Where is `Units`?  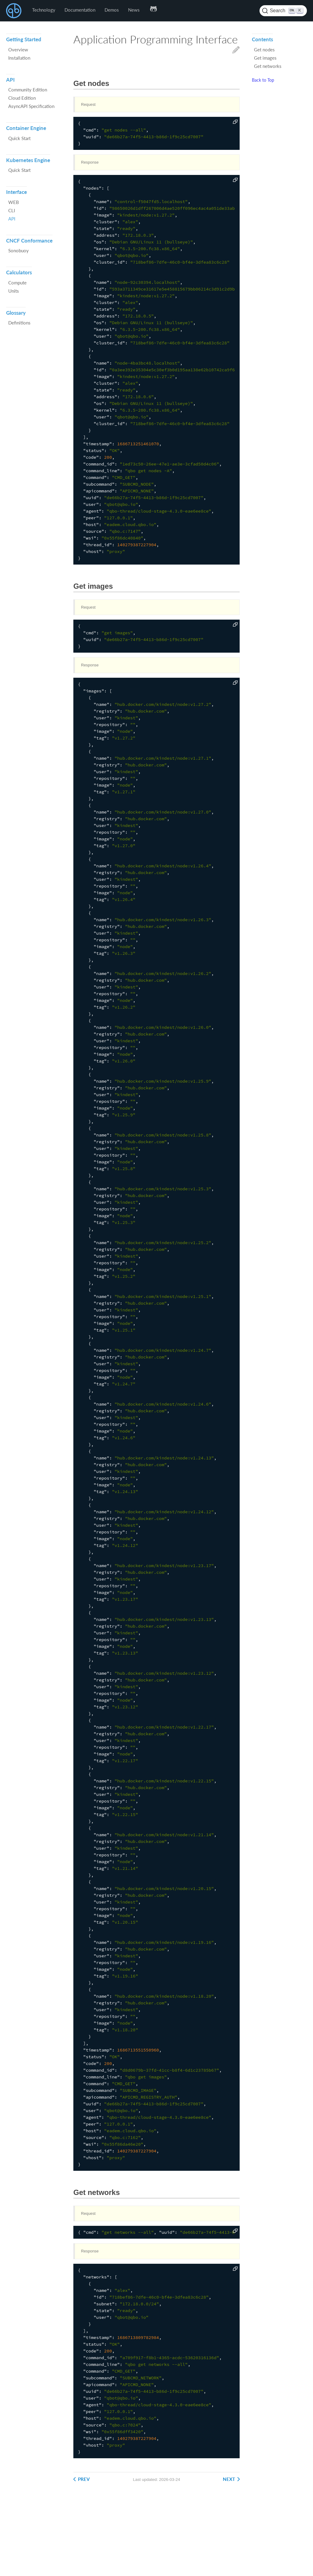 Units is located at coordinates (13, 291).